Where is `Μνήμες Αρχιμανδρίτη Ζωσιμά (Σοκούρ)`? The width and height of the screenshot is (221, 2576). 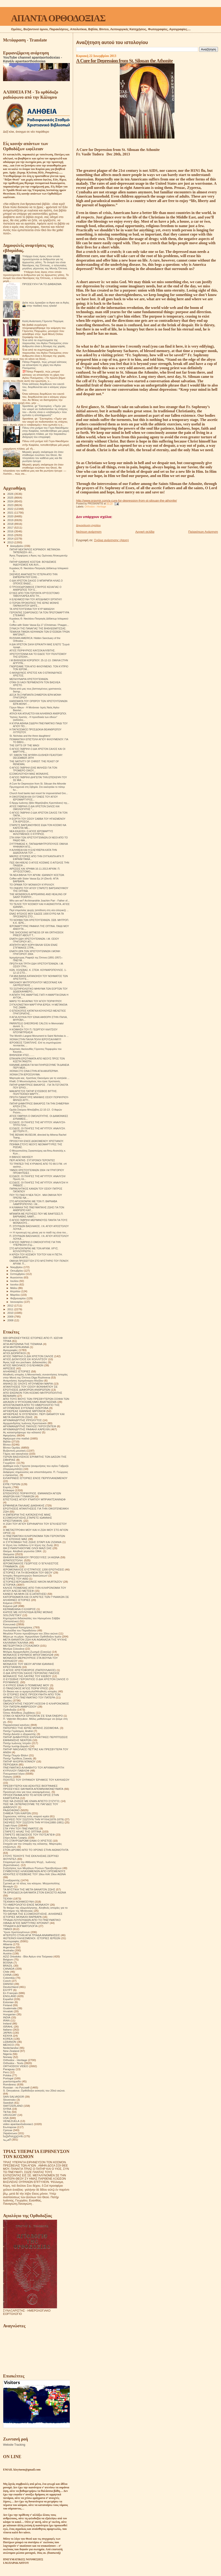 Μνήμες Αρχιμανδρίτη Ζωσιμά (Σοκούρ) is located at coordinates (27, 1651).